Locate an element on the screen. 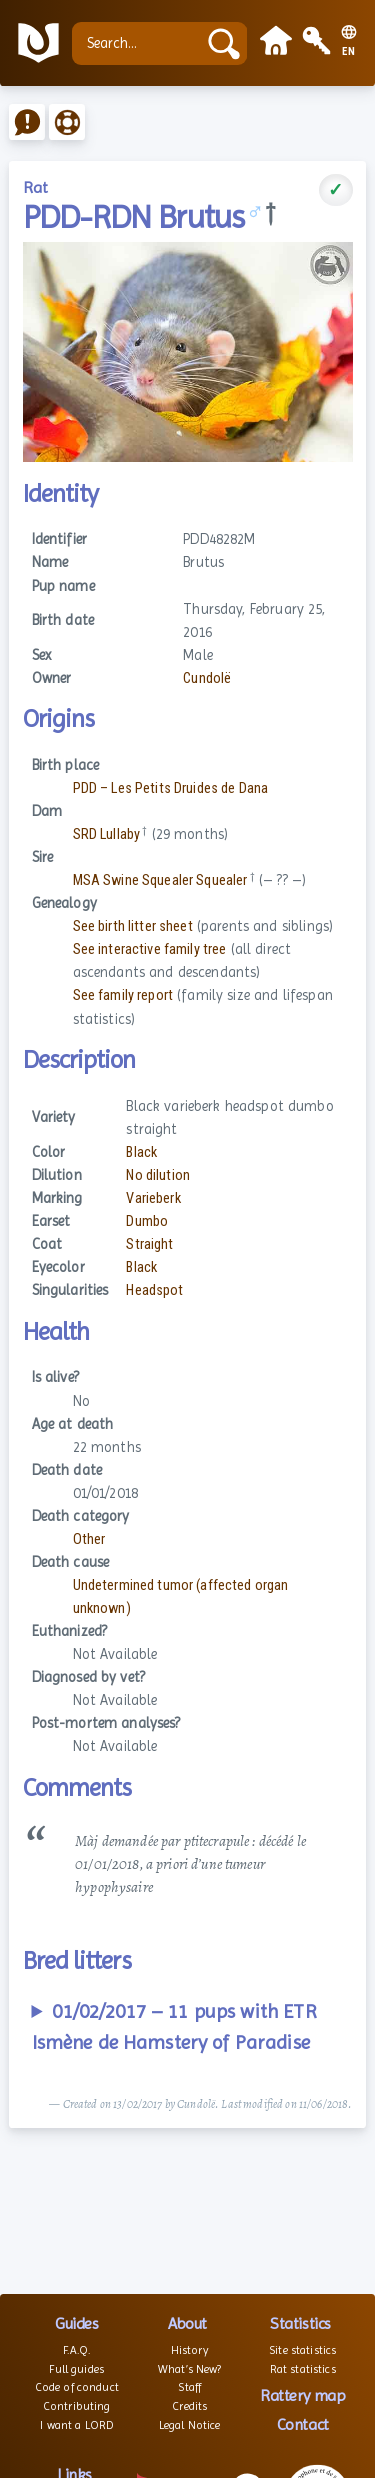 This screenshot has width=375, height=2478. Dumbo is located at coordinates (147, 1221).